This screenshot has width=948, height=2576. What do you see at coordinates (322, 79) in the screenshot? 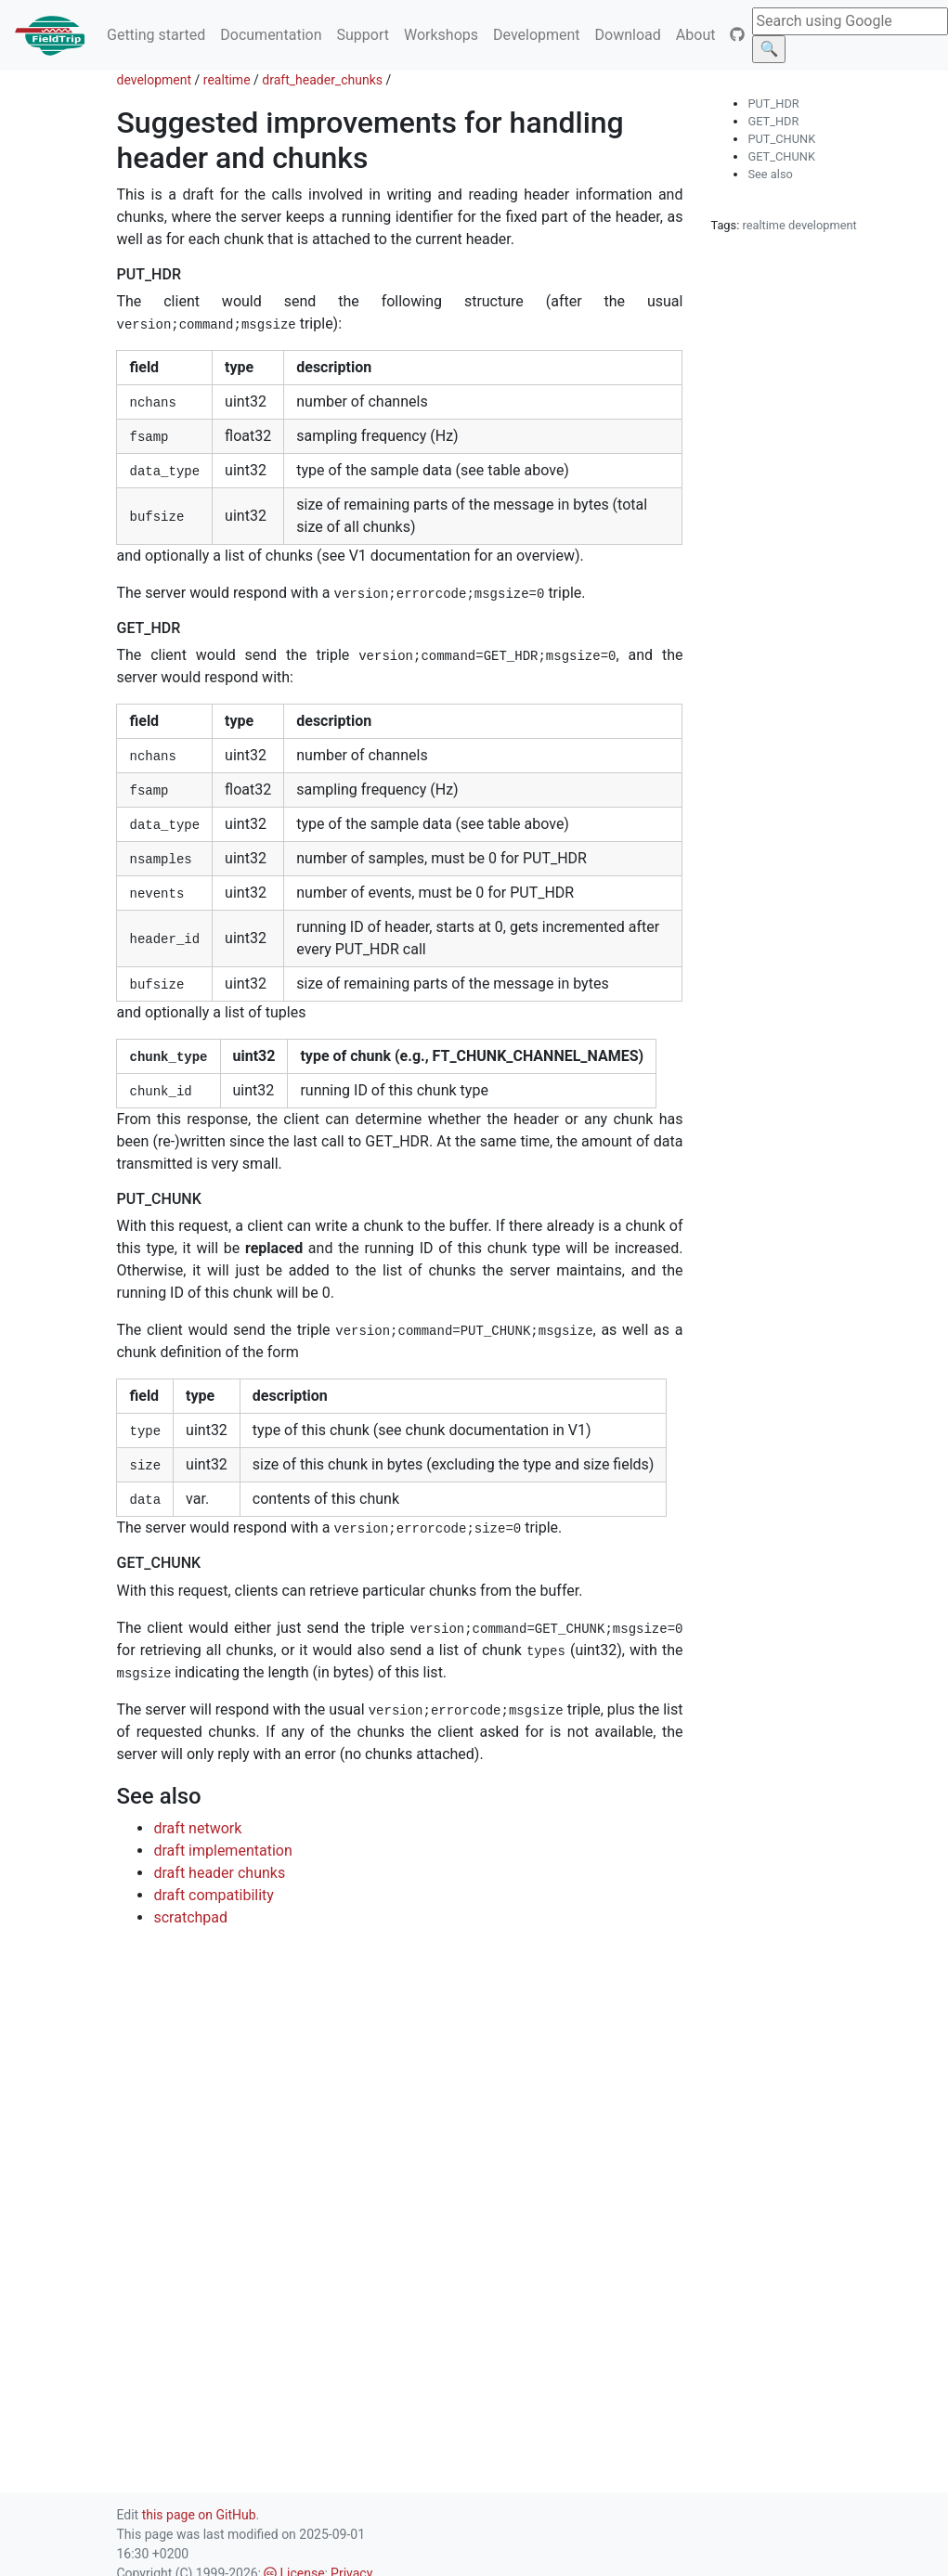
I see `draft_header_chunks` at bounding box center [322, 79].